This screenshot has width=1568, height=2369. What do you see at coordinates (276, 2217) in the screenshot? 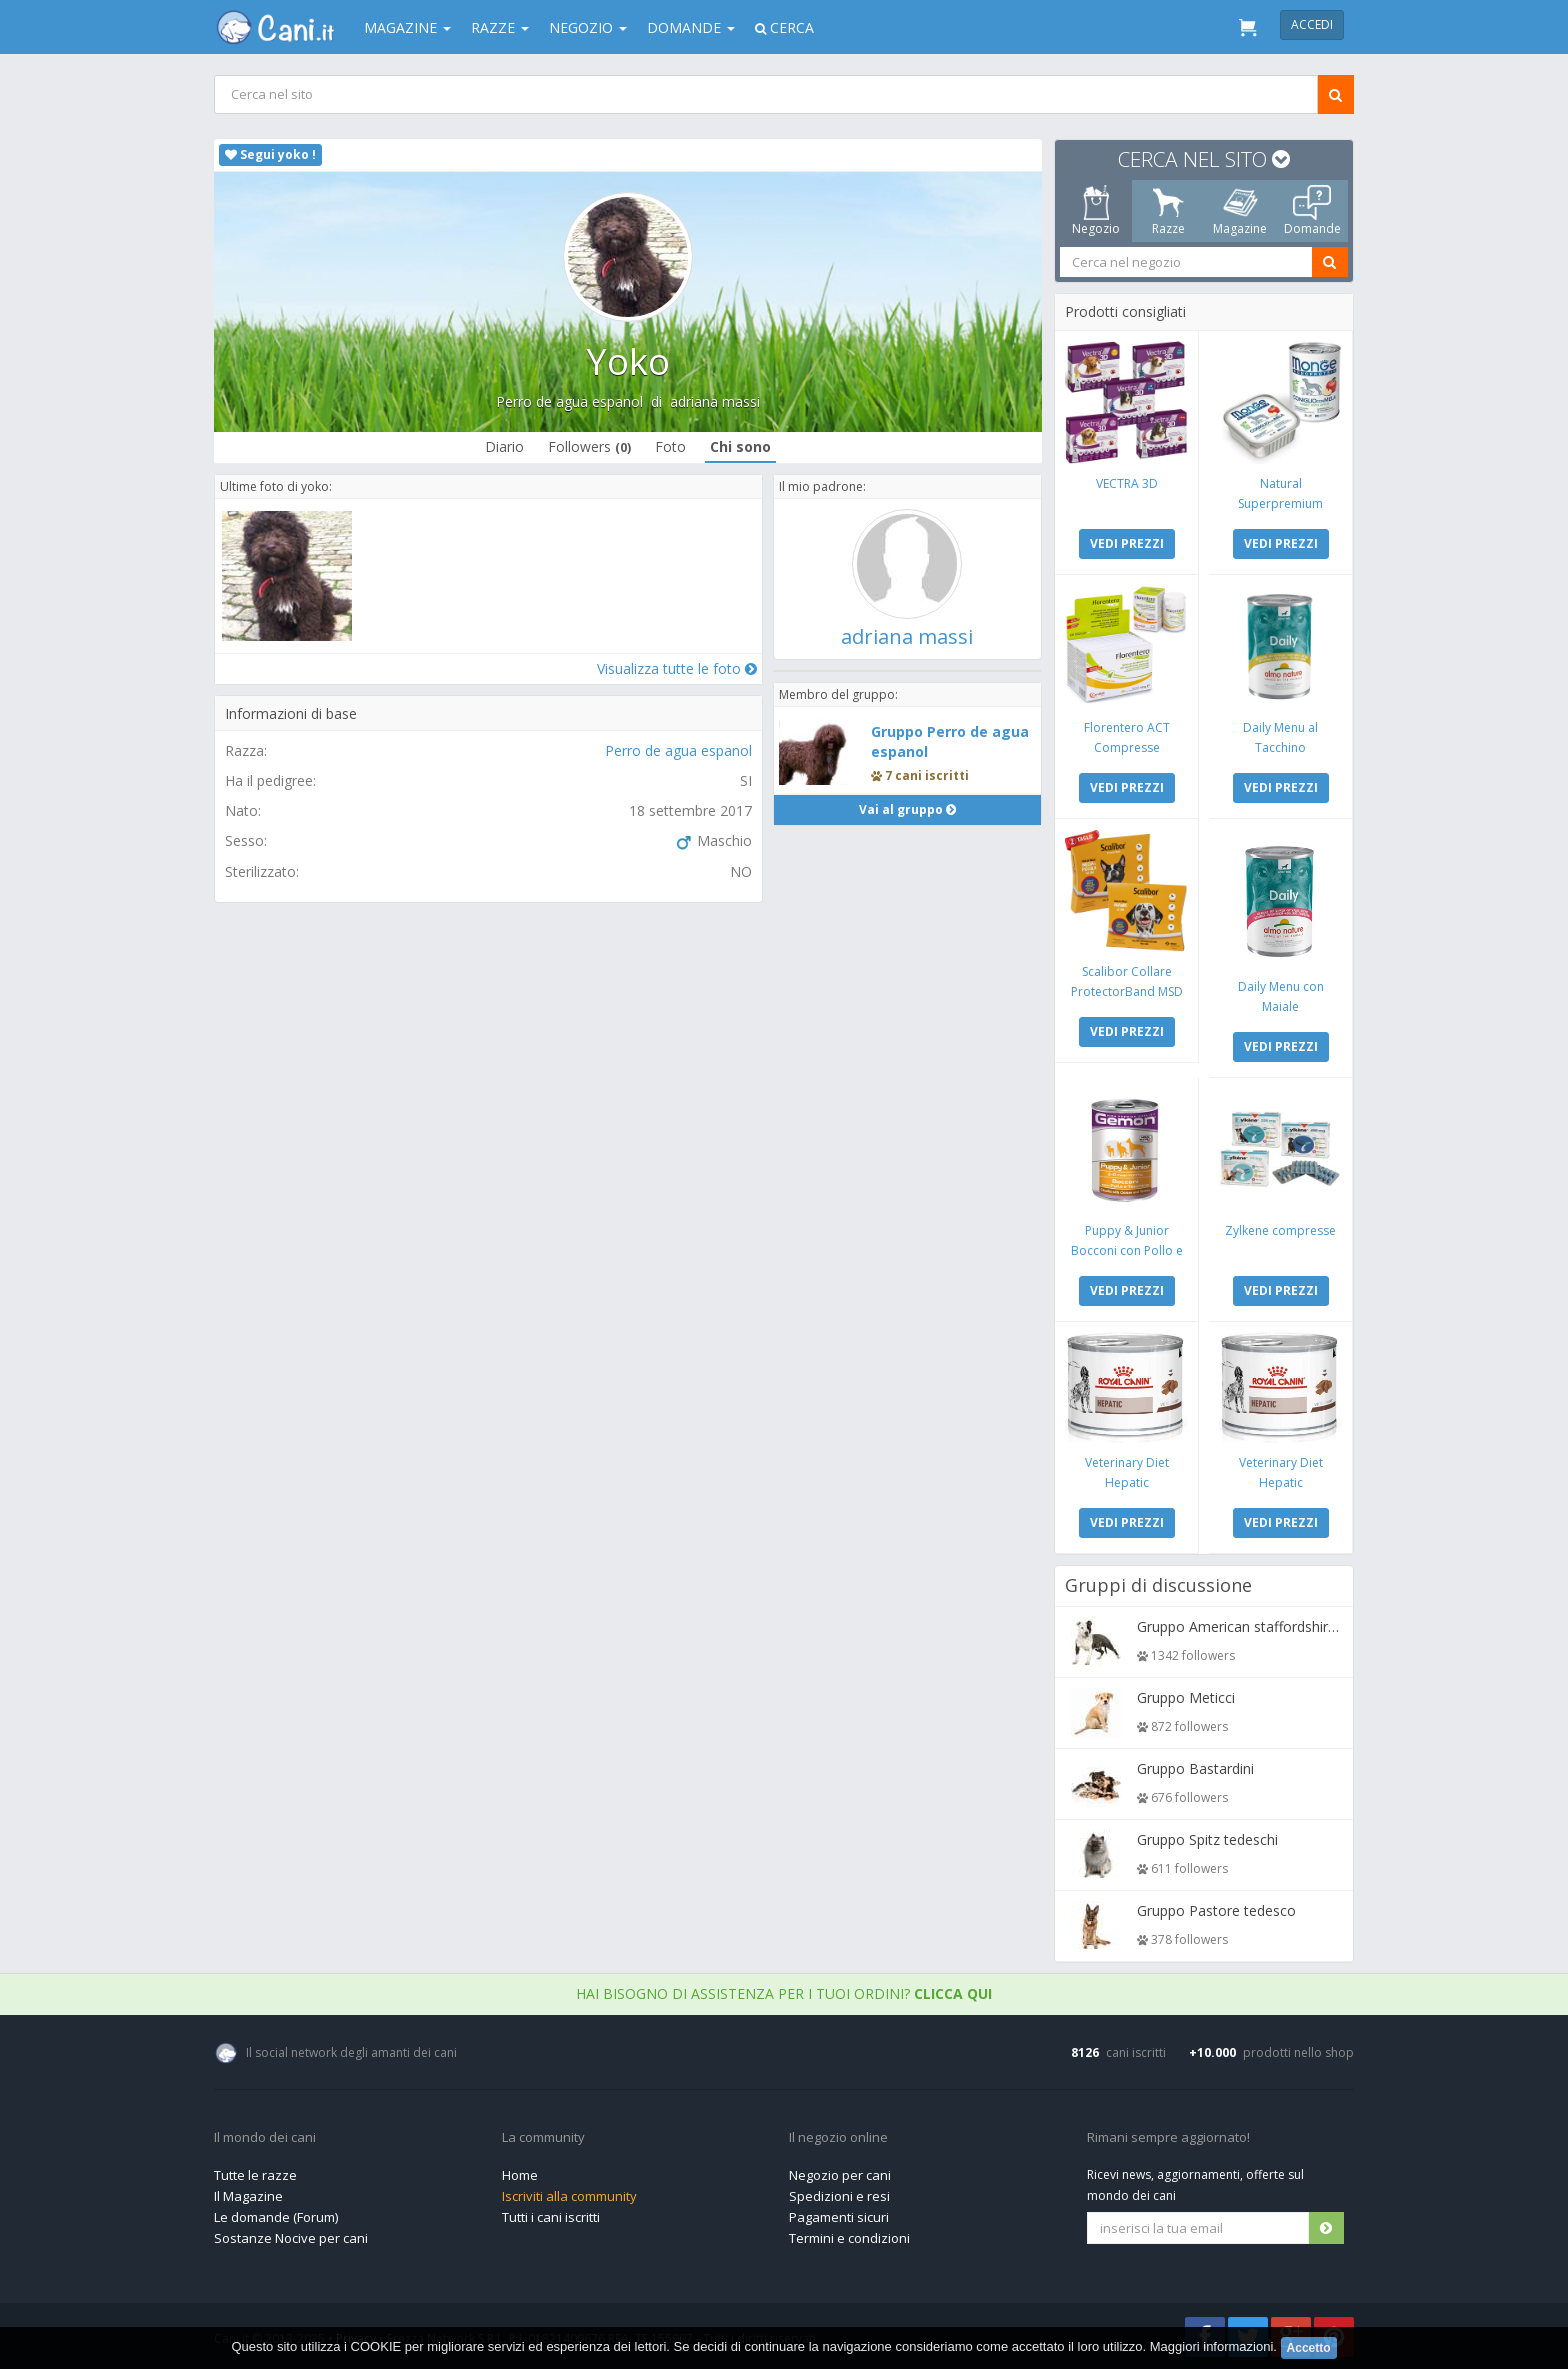
I see `Le domande (Forum)` at bounding box center [276, 2217].